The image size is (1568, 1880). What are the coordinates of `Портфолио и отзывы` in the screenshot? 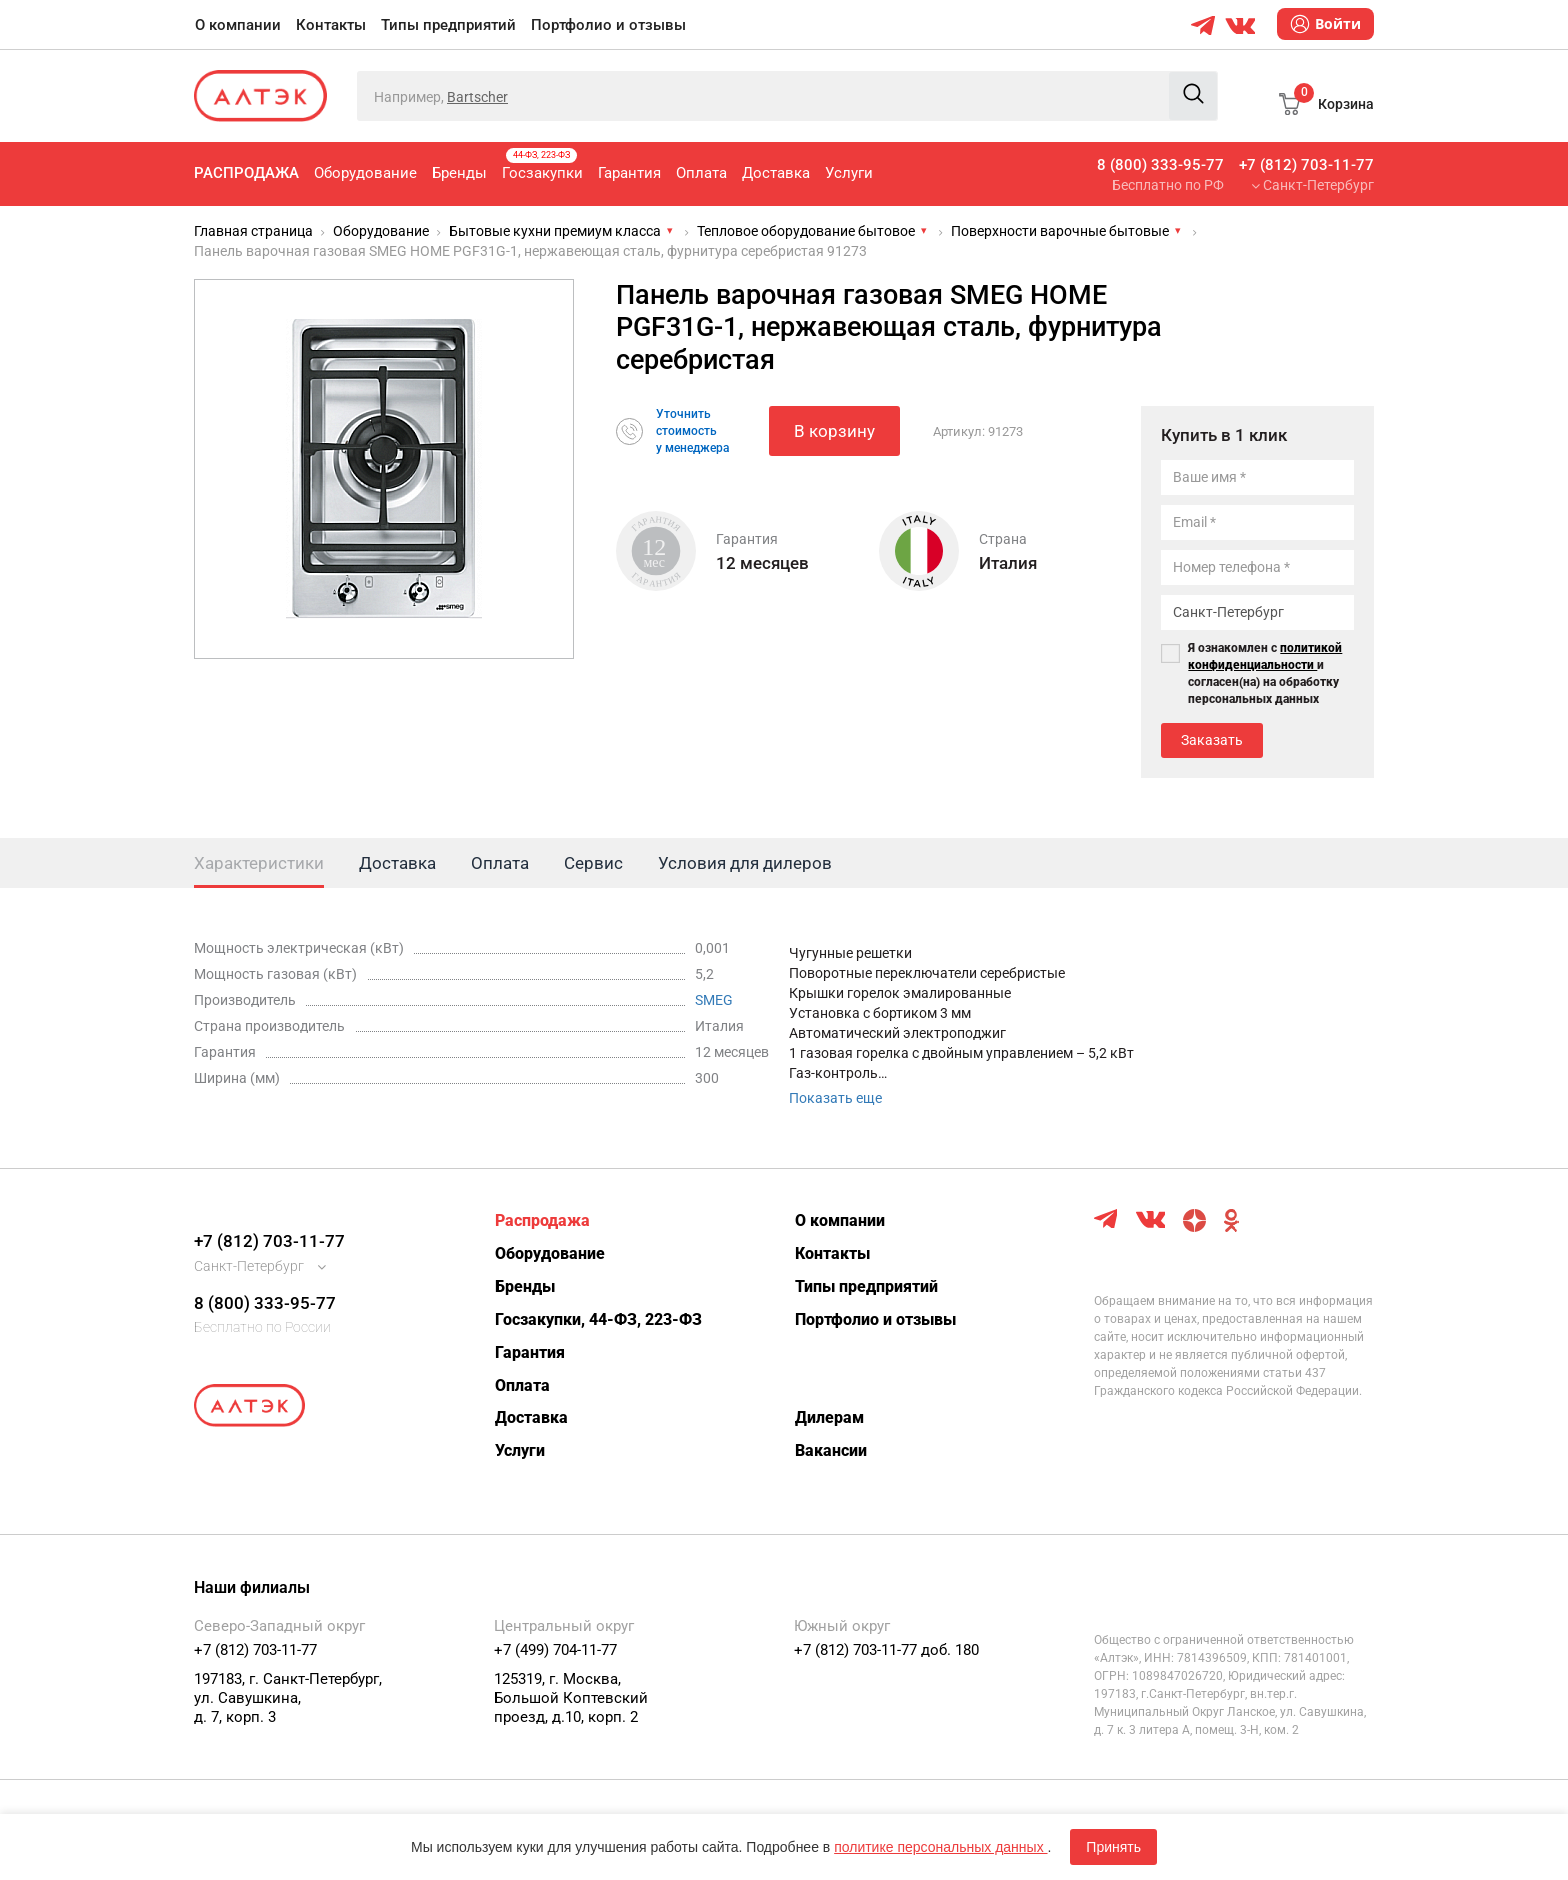 It's located at (608, 25).